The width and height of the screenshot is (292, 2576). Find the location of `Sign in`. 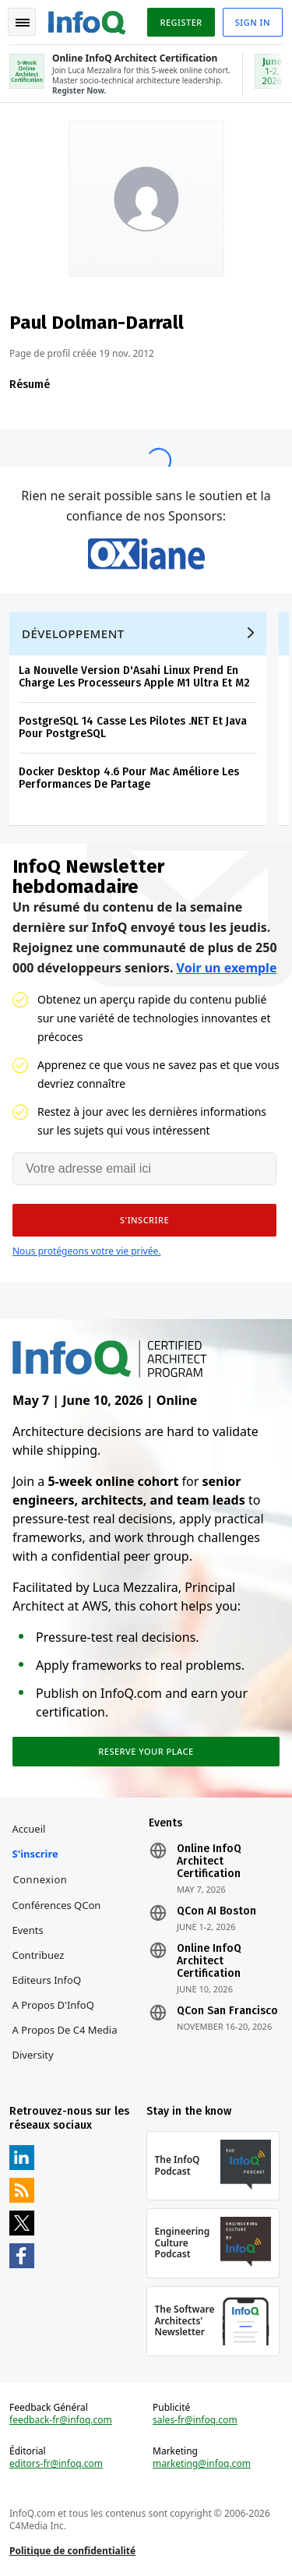

Sign in is located at coordinates (252, 22).